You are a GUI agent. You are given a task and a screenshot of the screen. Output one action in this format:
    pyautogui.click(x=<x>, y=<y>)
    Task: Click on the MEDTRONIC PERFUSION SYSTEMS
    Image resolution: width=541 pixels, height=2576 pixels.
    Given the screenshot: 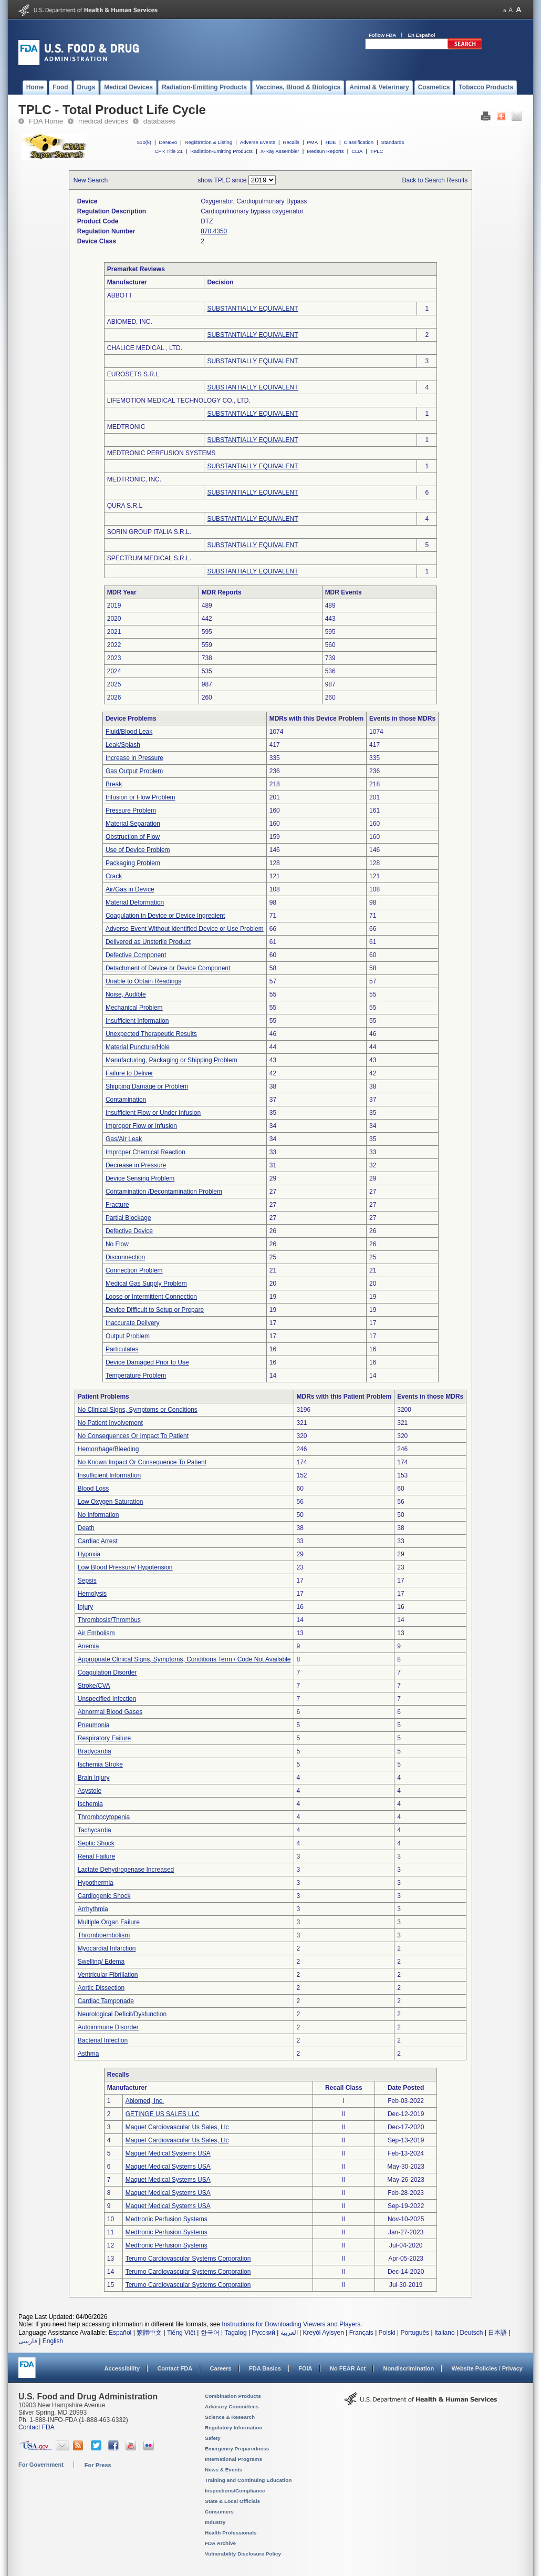 What is the action you would take?
    pyautogui.click(x=161, y=453)
    